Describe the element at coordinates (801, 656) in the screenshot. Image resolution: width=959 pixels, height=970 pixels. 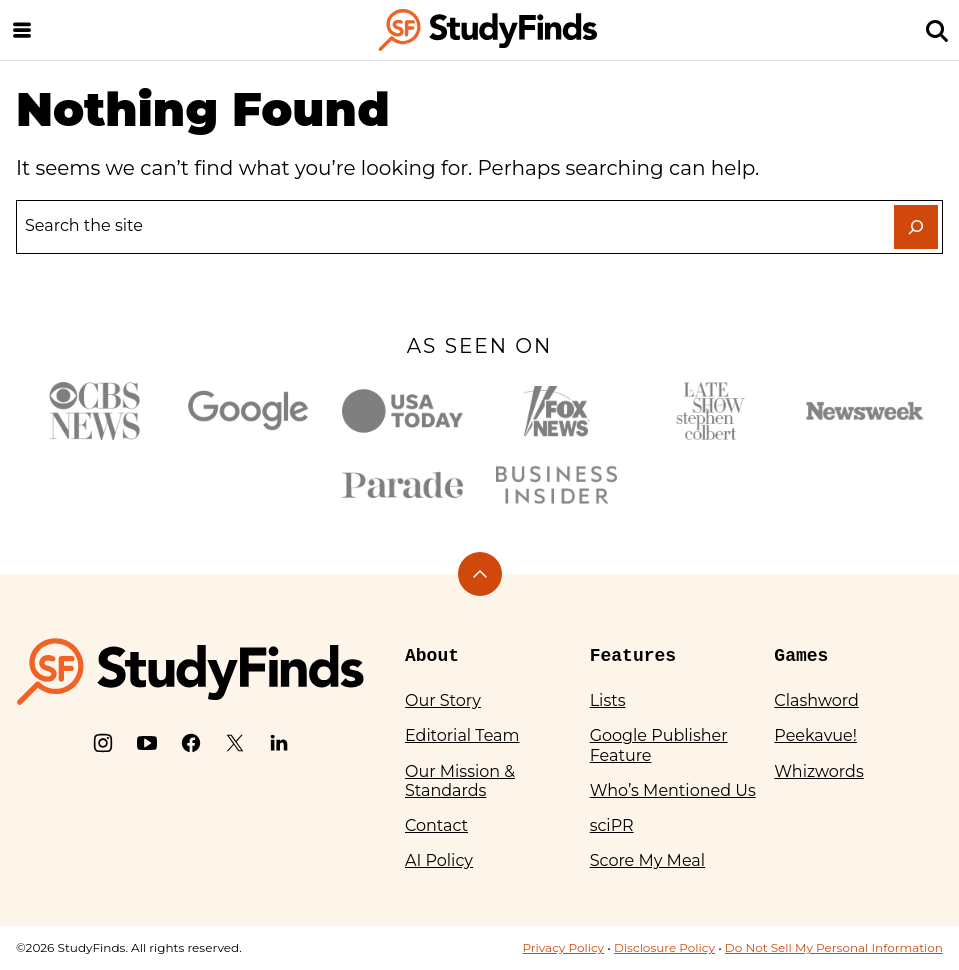
I see `Games` at that location.